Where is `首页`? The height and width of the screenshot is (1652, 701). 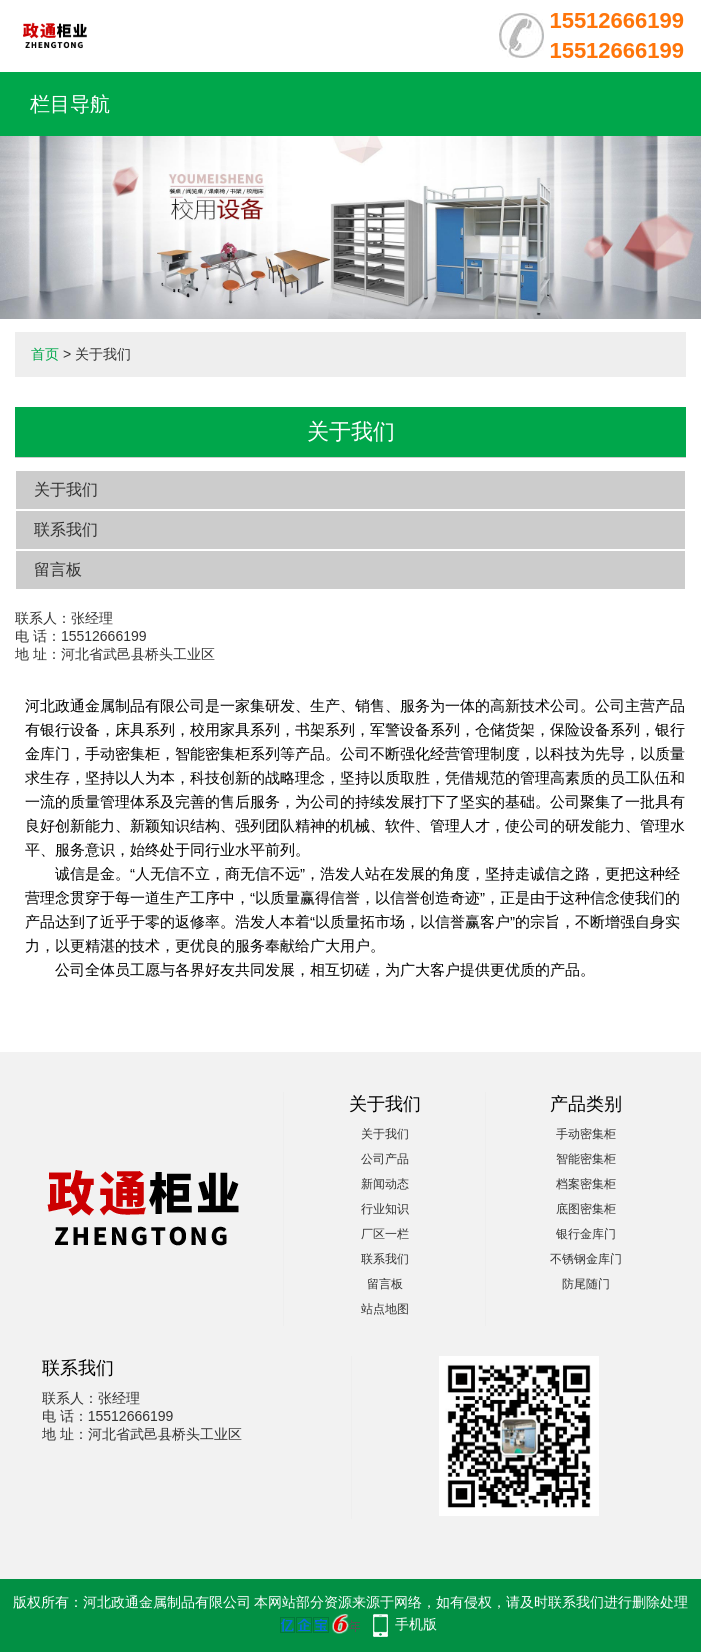 首页 is located at coordinates (45, 354).